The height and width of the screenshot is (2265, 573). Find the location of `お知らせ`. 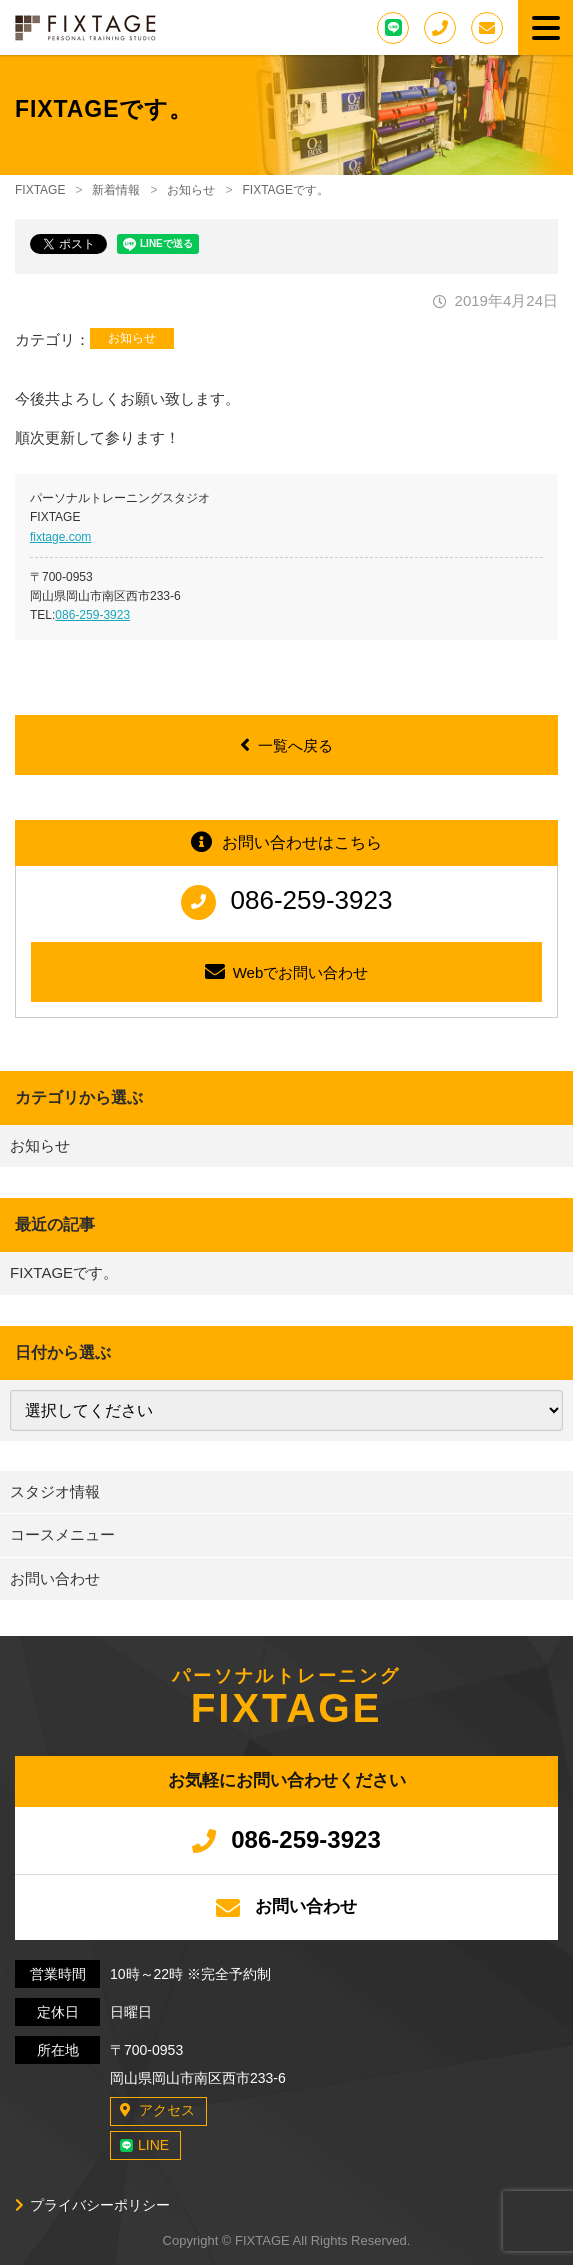

お知らせ is located at coordinates (132, 338).